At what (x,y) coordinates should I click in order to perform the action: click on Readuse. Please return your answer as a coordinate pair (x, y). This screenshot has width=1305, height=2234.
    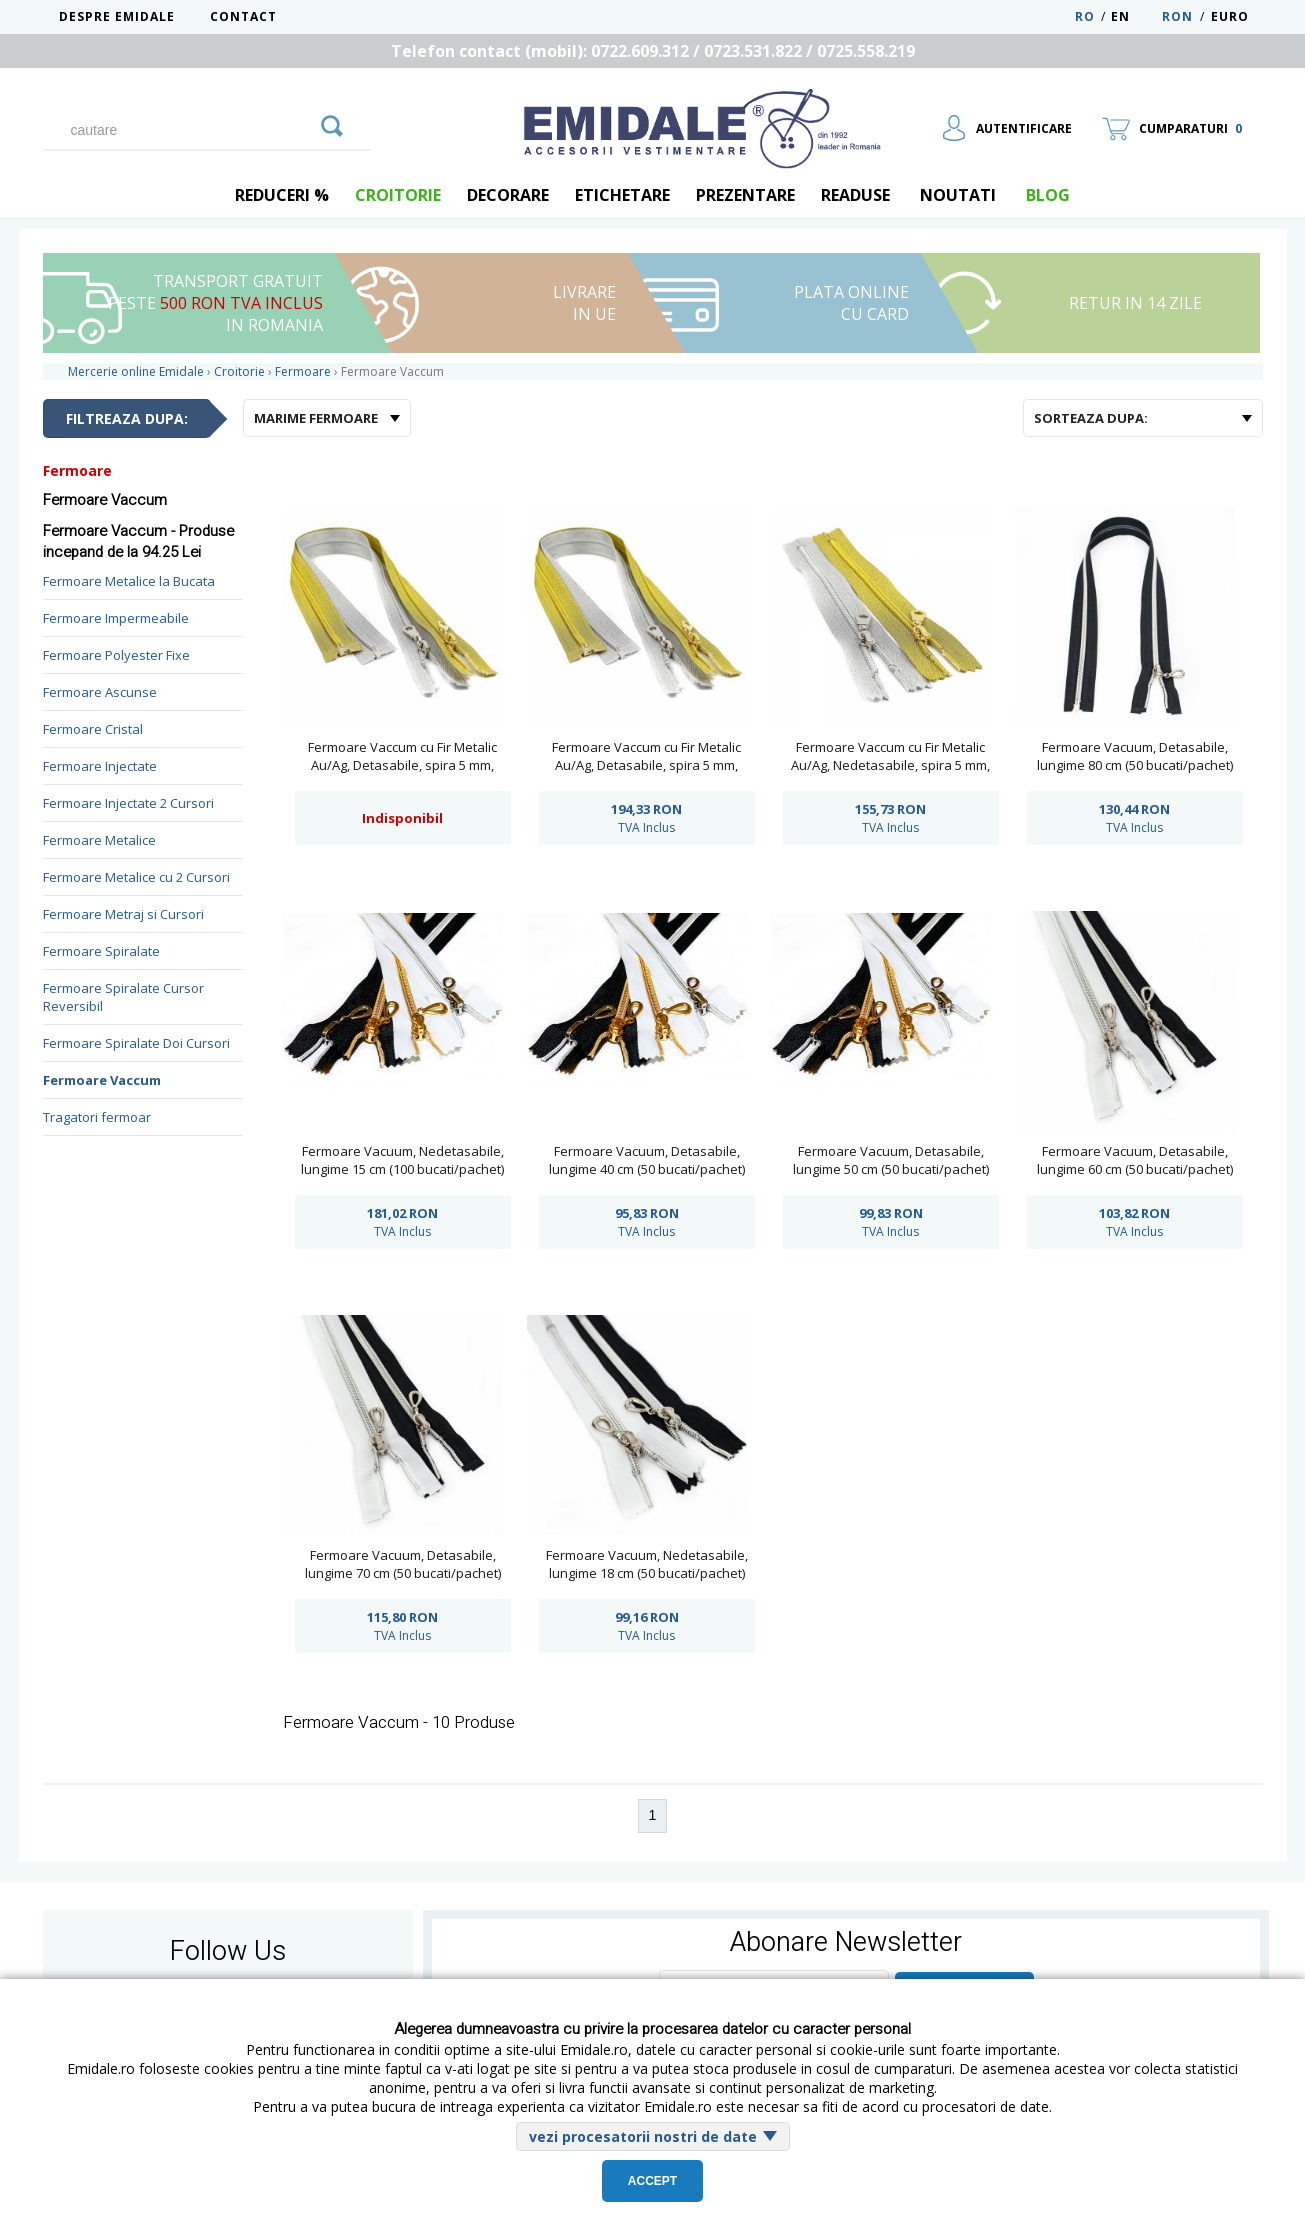
    Looking at the image, I should click on (855, 195).